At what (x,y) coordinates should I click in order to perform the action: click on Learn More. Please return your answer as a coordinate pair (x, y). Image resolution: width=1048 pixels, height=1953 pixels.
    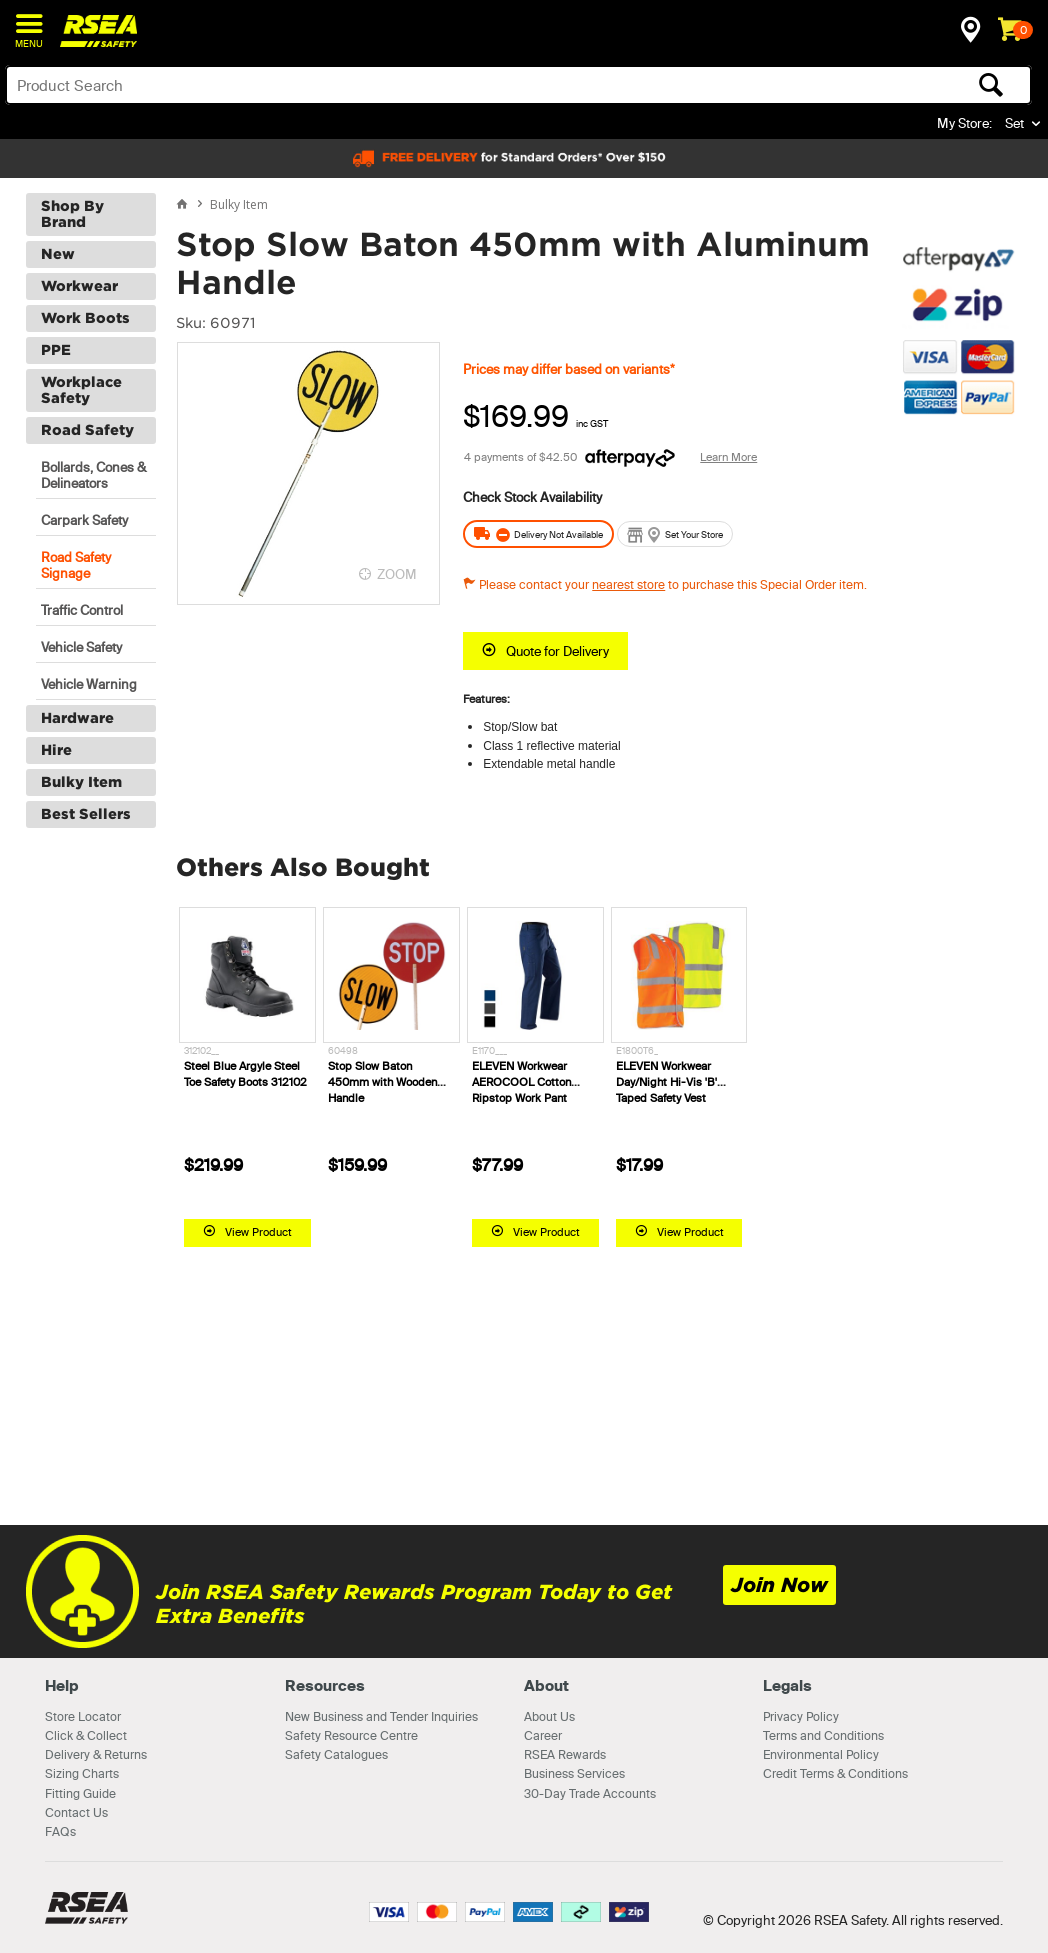
    Looking at the image, I should click on (728, 456).